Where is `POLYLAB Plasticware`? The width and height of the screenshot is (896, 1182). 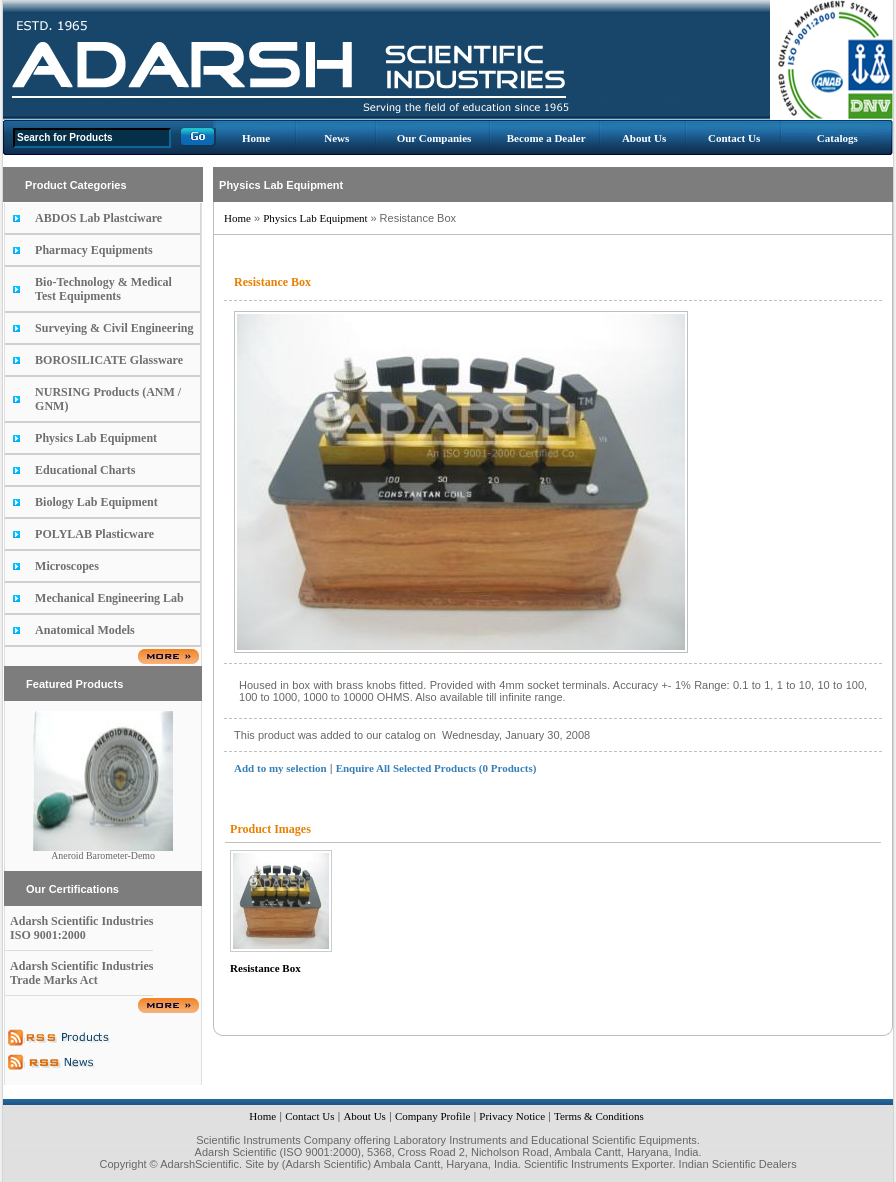
POLYLAB Plasticware is located at coordinates (94, 534).